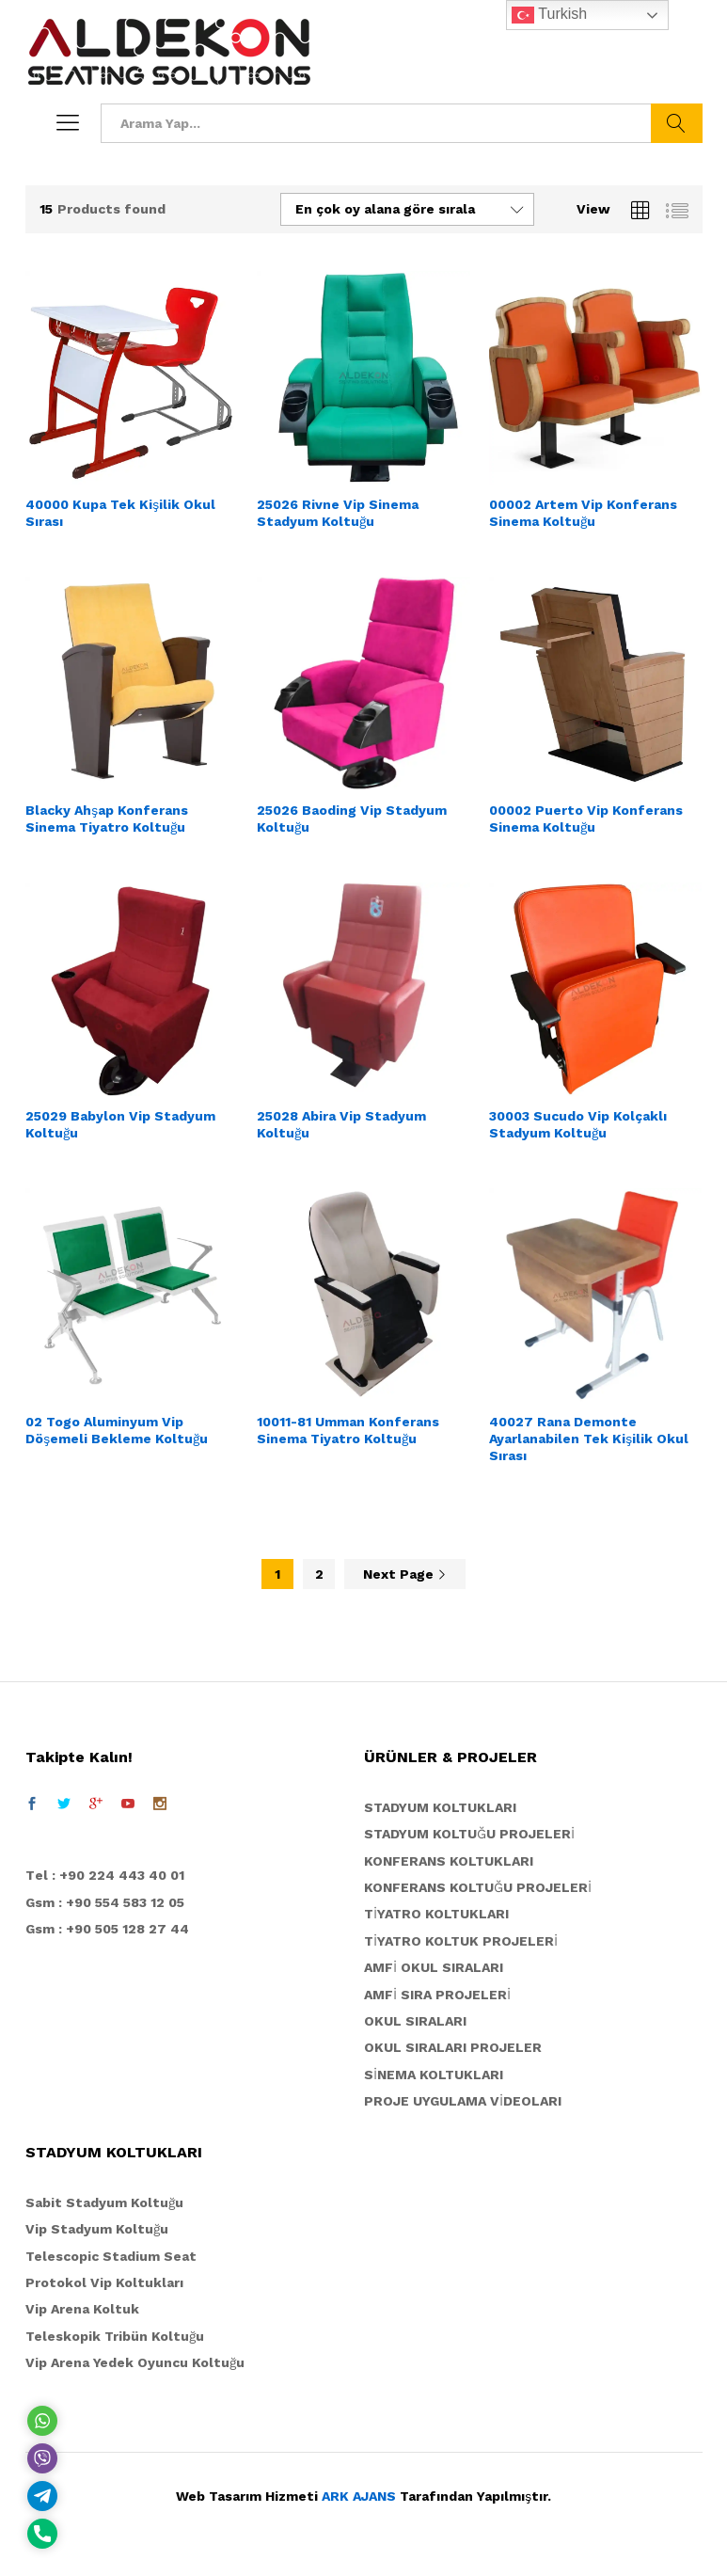 Image resolution: width=727 pixels, height=2576 pixels. Describe the element at coordinates (436, 1913) in the screenshot. I see `TİYATRO KOLTUKLARI` at that location.